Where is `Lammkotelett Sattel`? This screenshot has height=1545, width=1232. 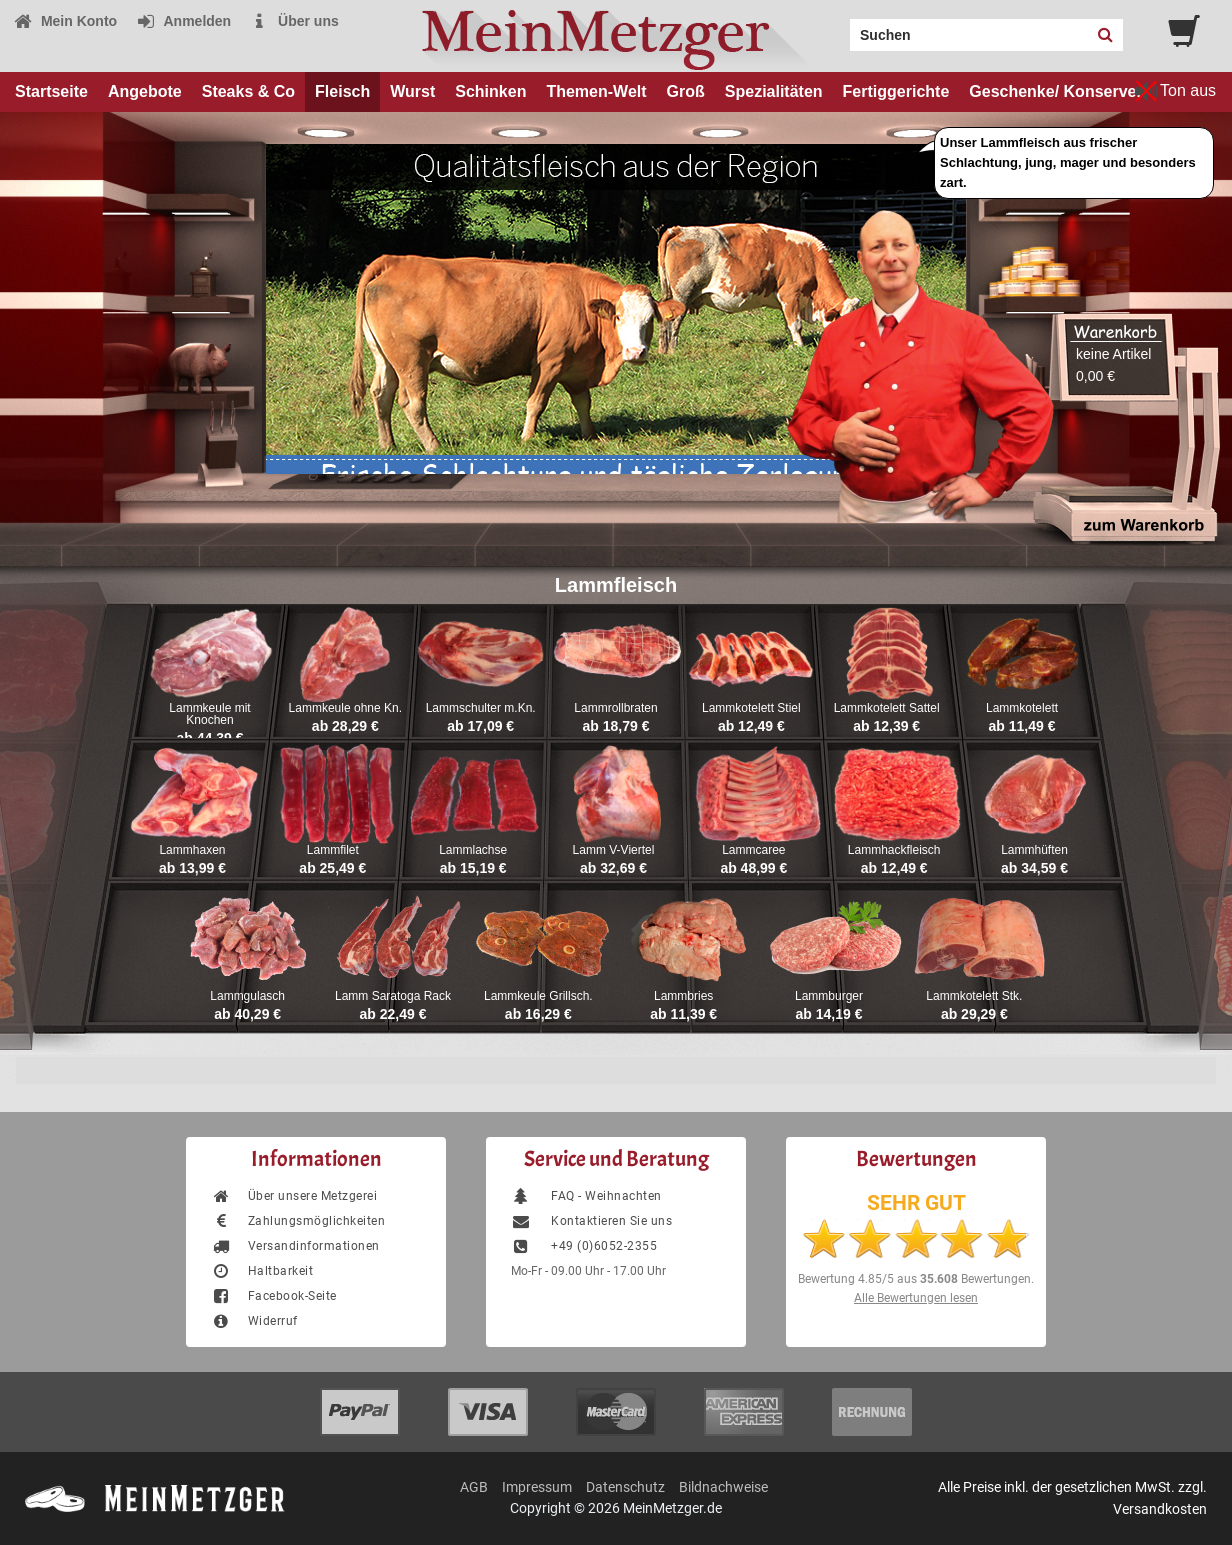 Lammkotelett Sattel is located at coordinates (887, 708).